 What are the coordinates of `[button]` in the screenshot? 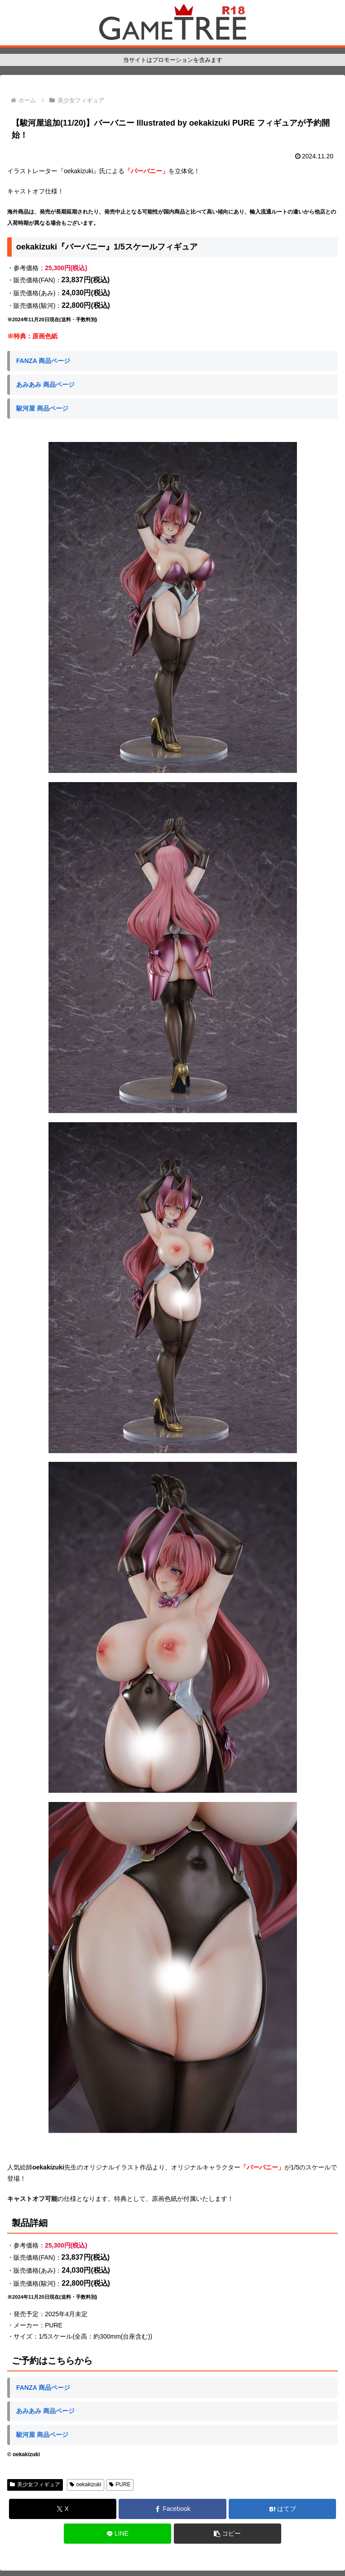 It's located at (227, 2534).